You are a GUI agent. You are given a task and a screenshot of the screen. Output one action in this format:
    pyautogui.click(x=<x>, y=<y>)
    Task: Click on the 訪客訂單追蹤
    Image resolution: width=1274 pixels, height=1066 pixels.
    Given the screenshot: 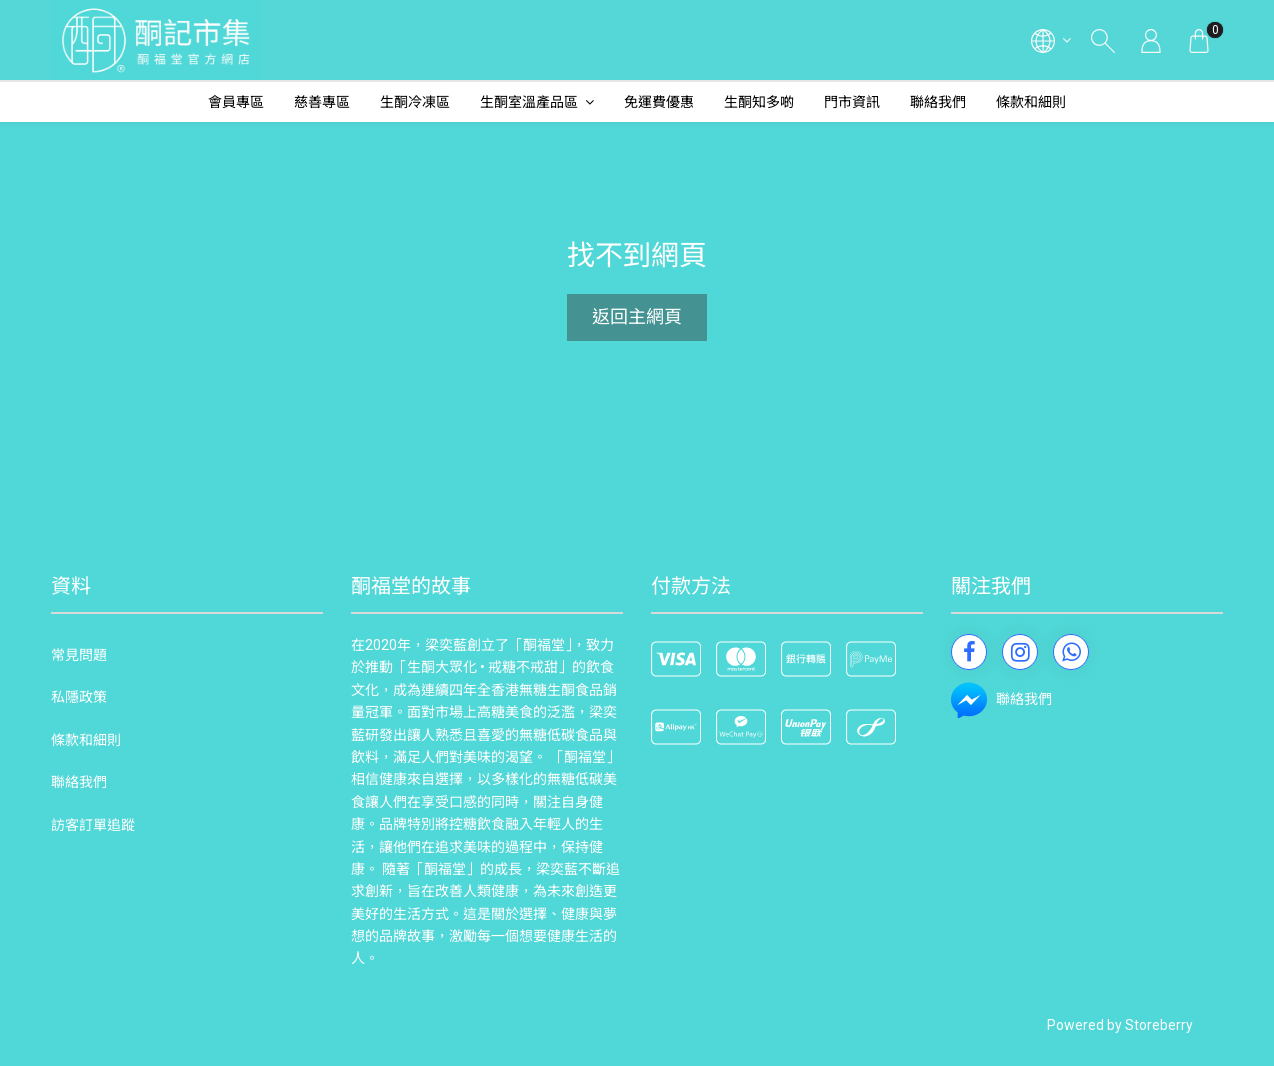 What is the action you would take?
    pyautogui.click(x=93, y=825)
    